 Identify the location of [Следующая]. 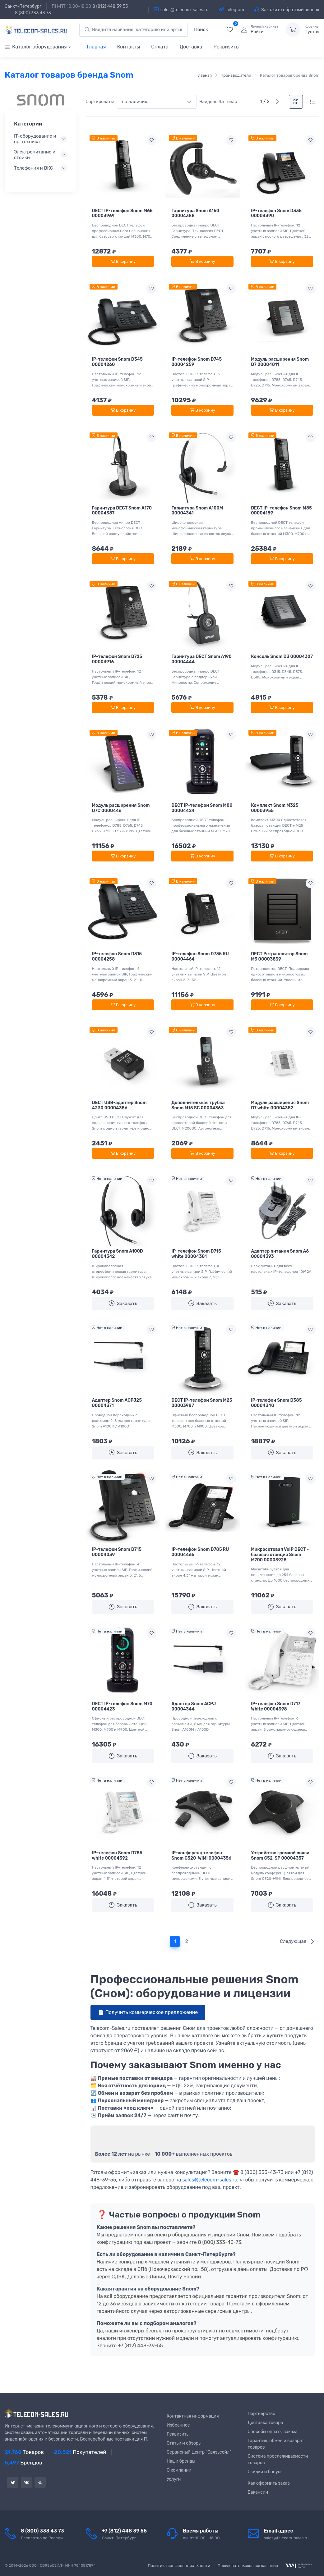
(277, 102).